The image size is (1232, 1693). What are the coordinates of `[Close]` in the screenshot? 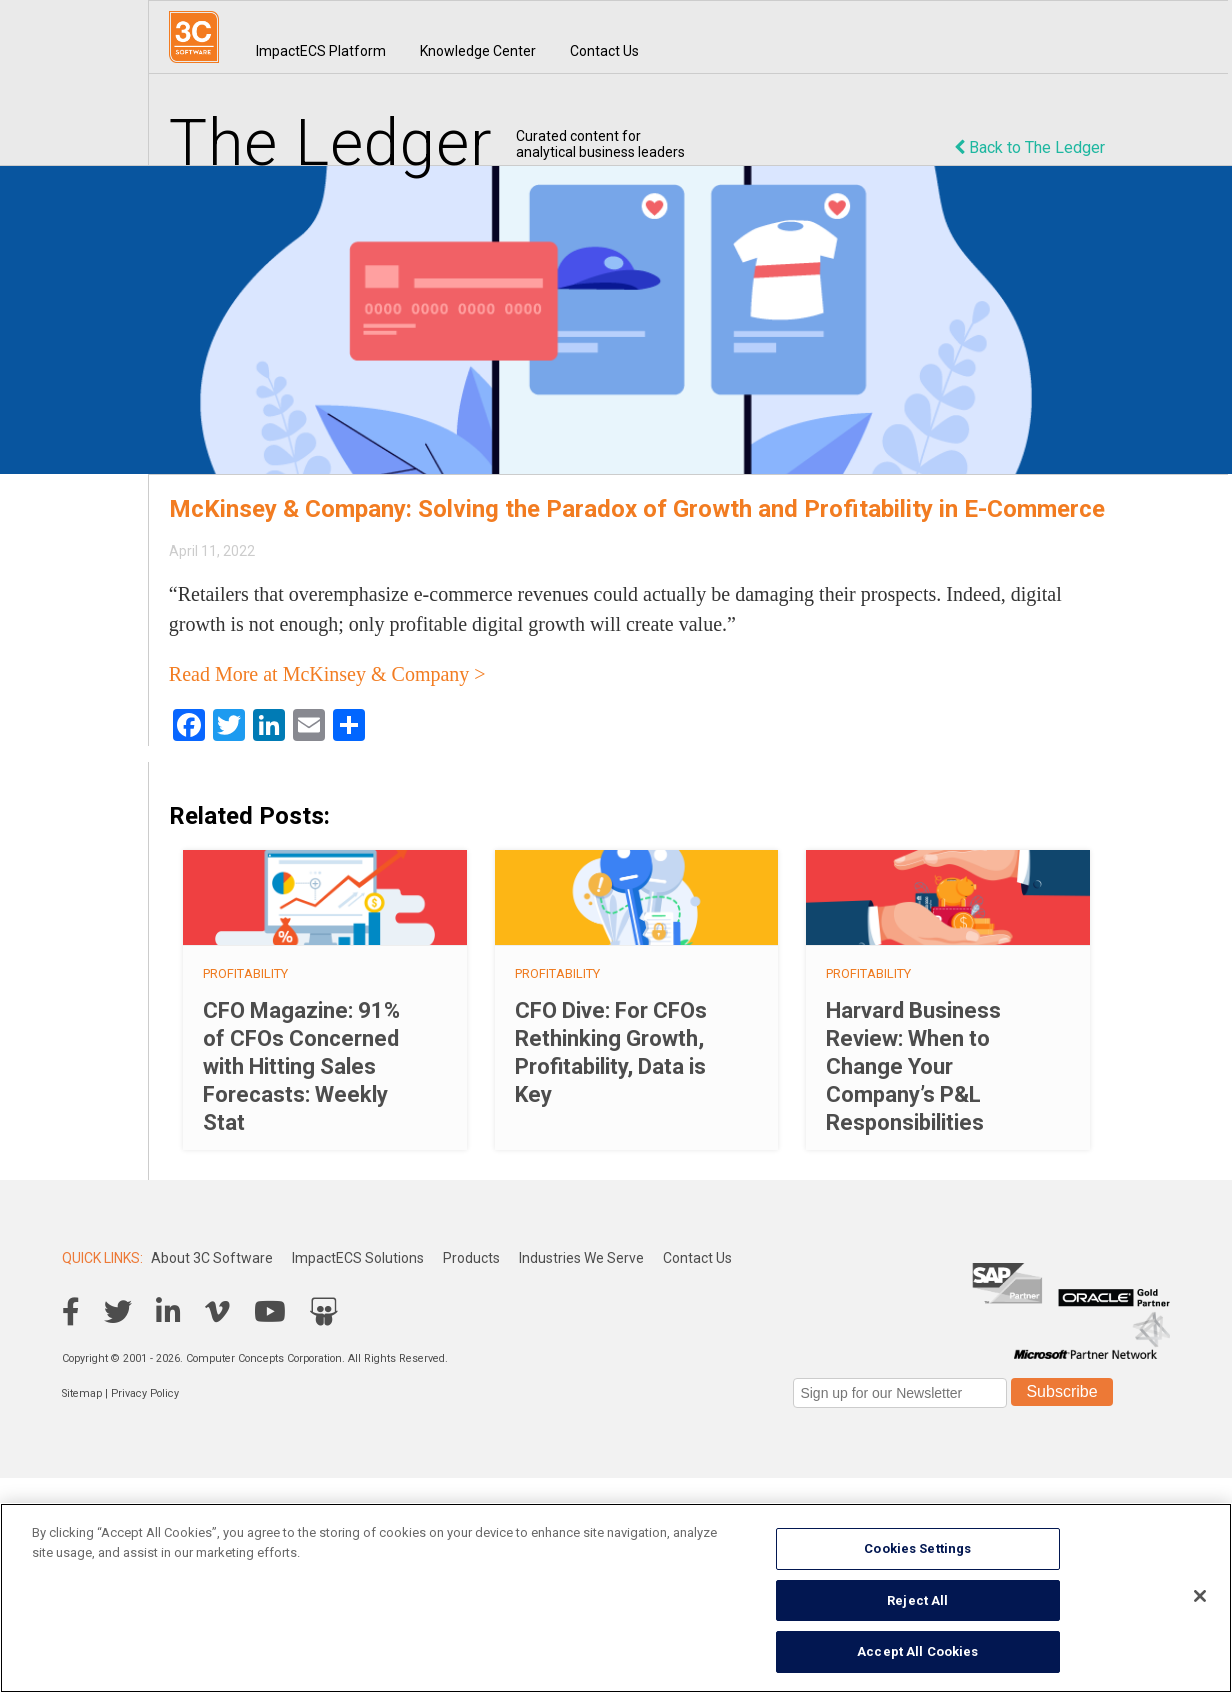 It's located at (1200, 1596).